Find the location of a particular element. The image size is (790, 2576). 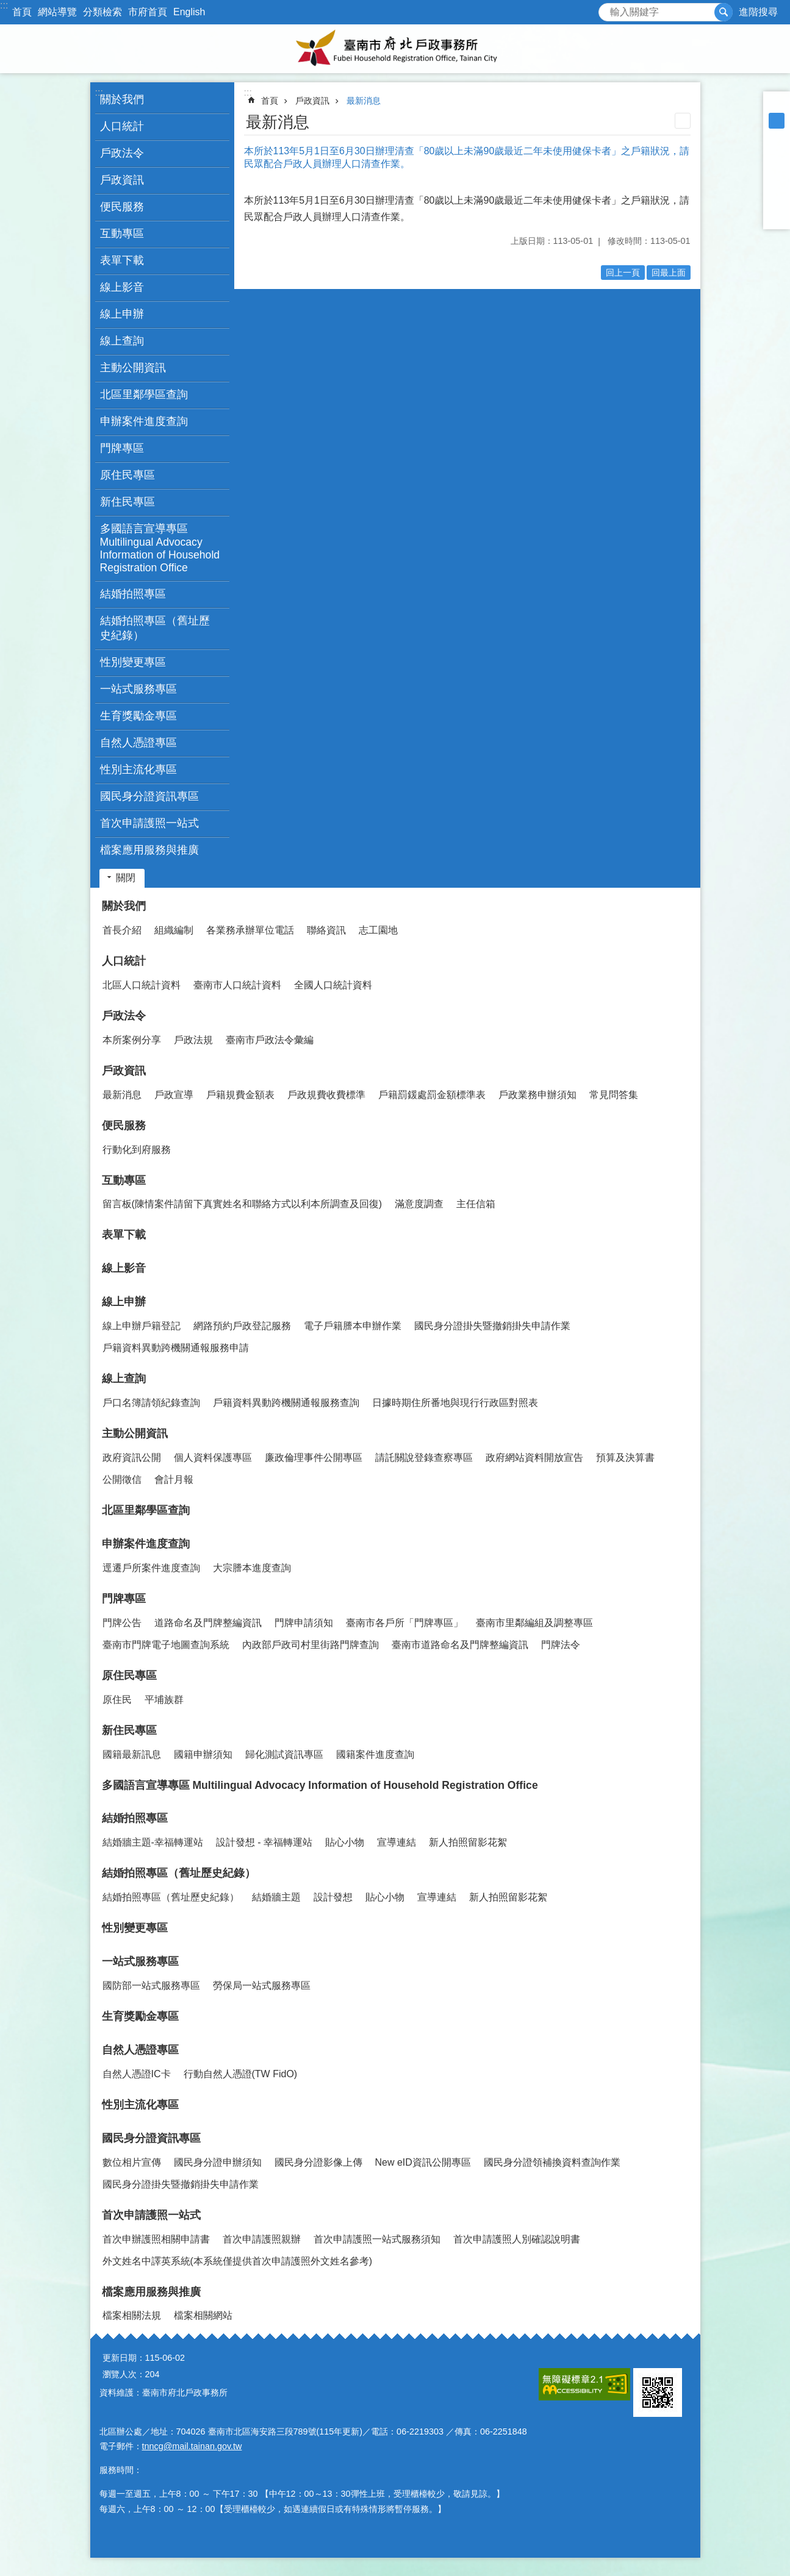

日據時期住所番地與現行行政區對照表 is located at coordinates (455, 1402).